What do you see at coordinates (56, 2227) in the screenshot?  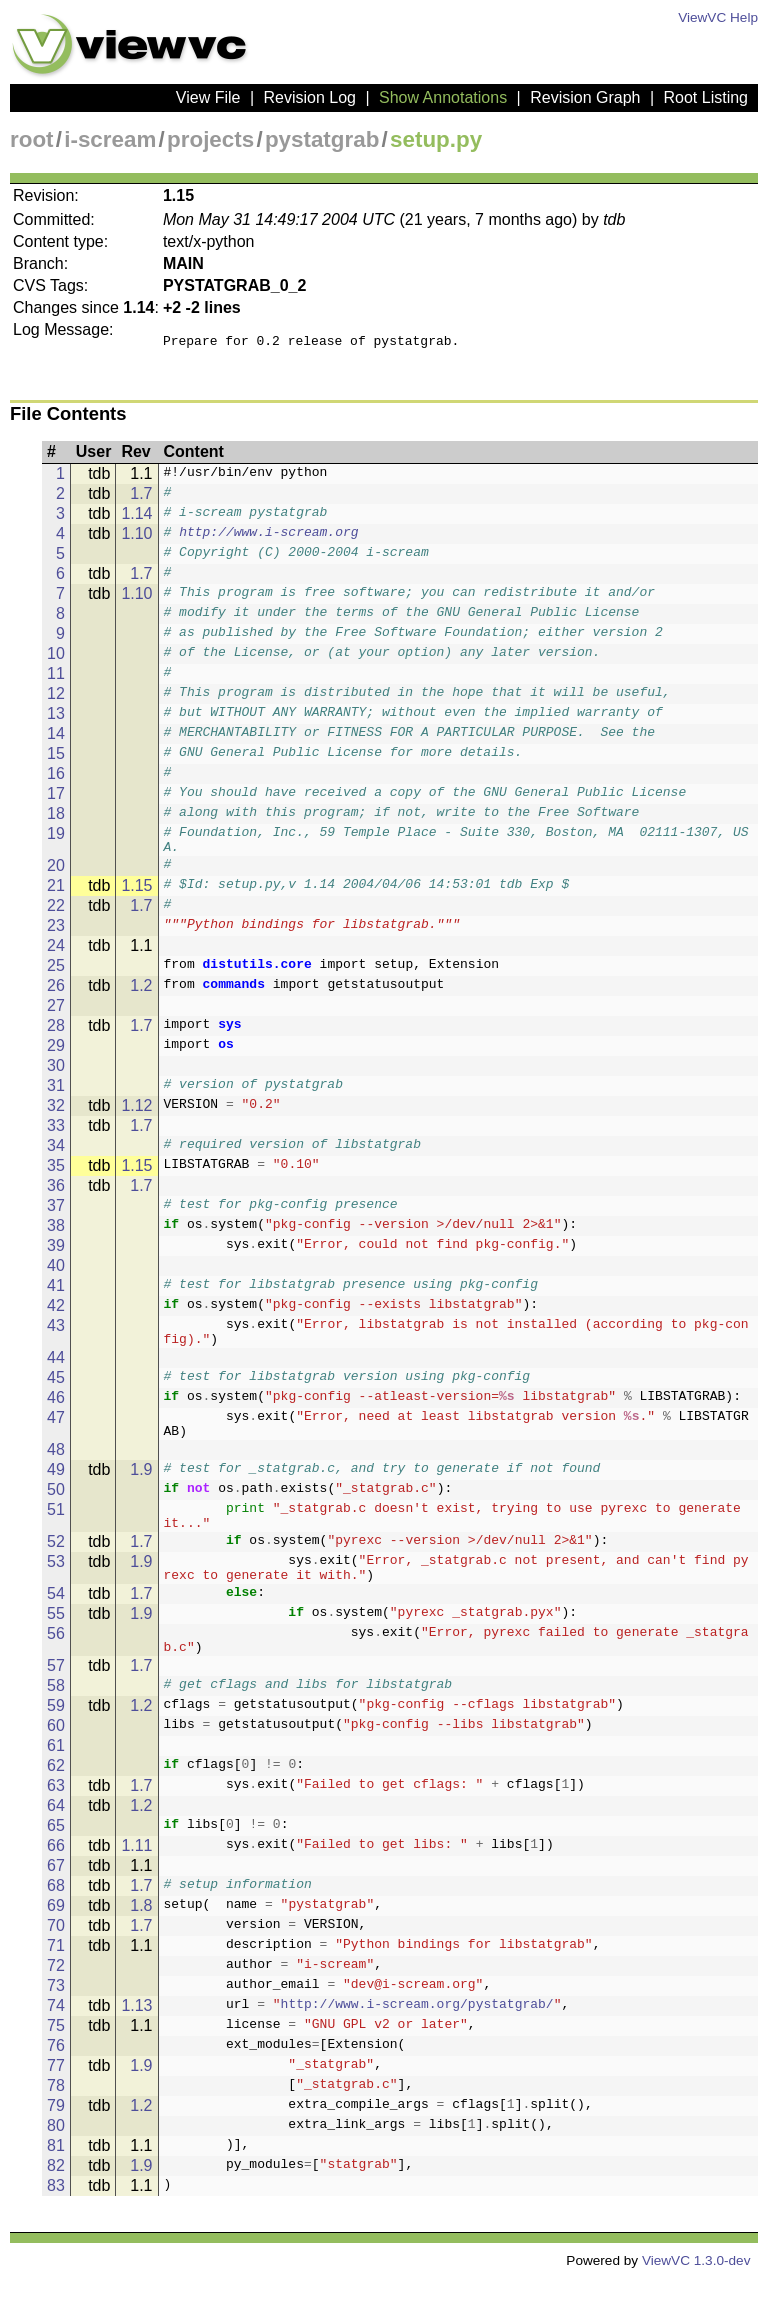 I see `83` at bounding box center [56, 2227].